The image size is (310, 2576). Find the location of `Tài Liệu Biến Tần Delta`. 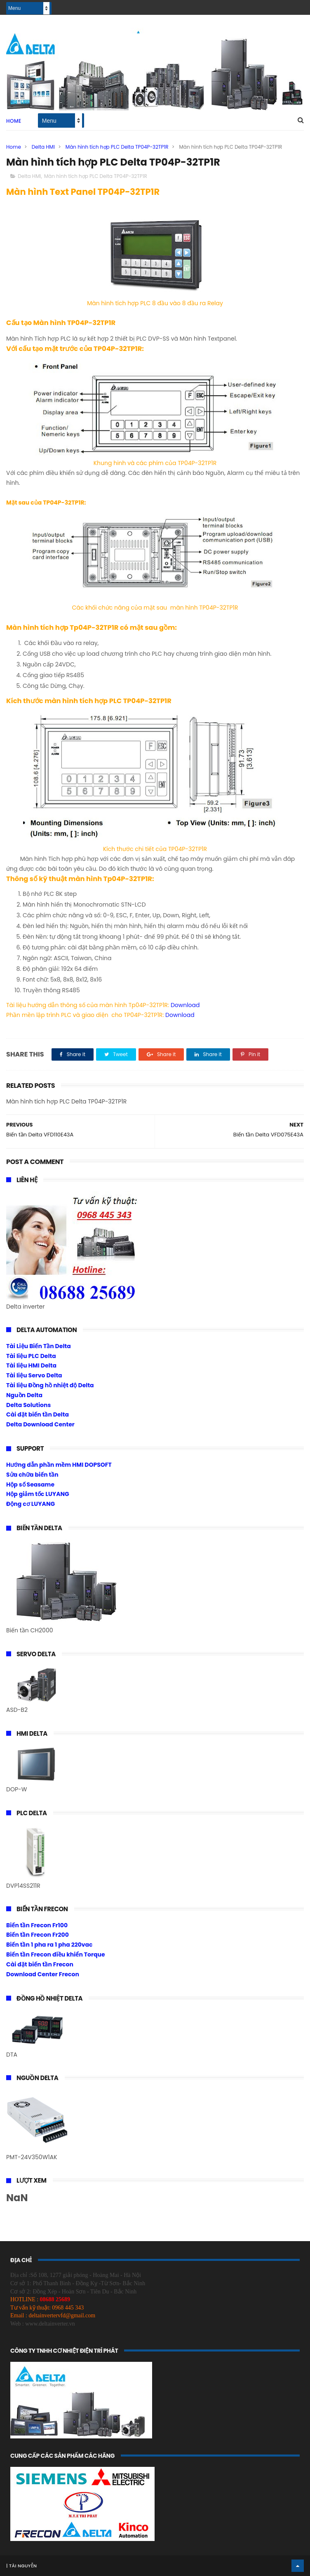

Tài Liệu Biến Tần Delta is located at coordinates (38, 1346).